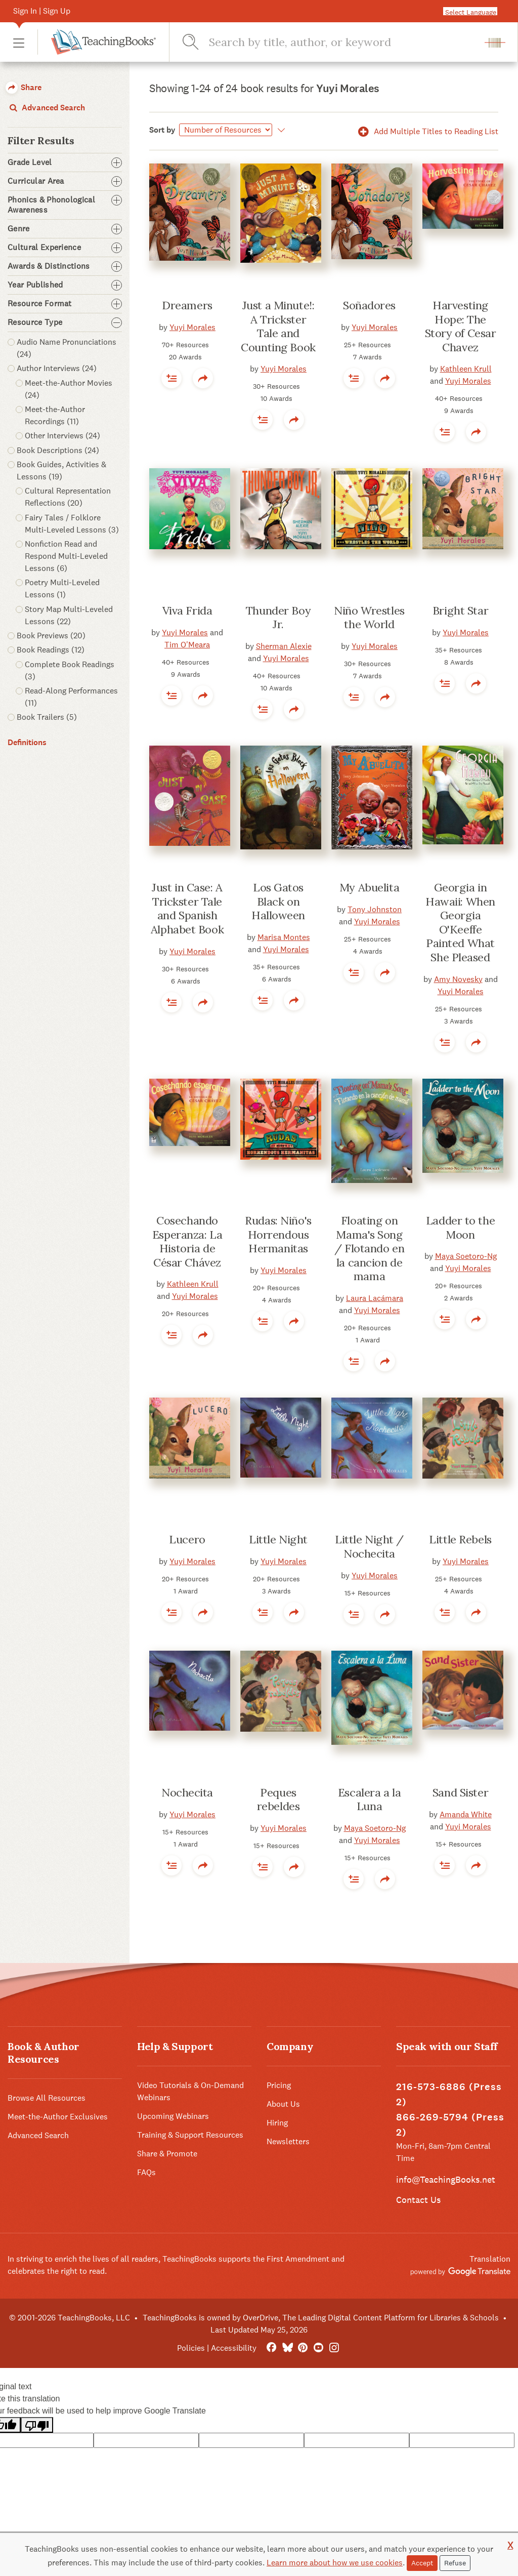 The height and width of the screenshot is (2576, 518). What do you see at coordinates (283, 937) in the screenshot?
I see `Marisa Montes` at bounding box center [283, 937].